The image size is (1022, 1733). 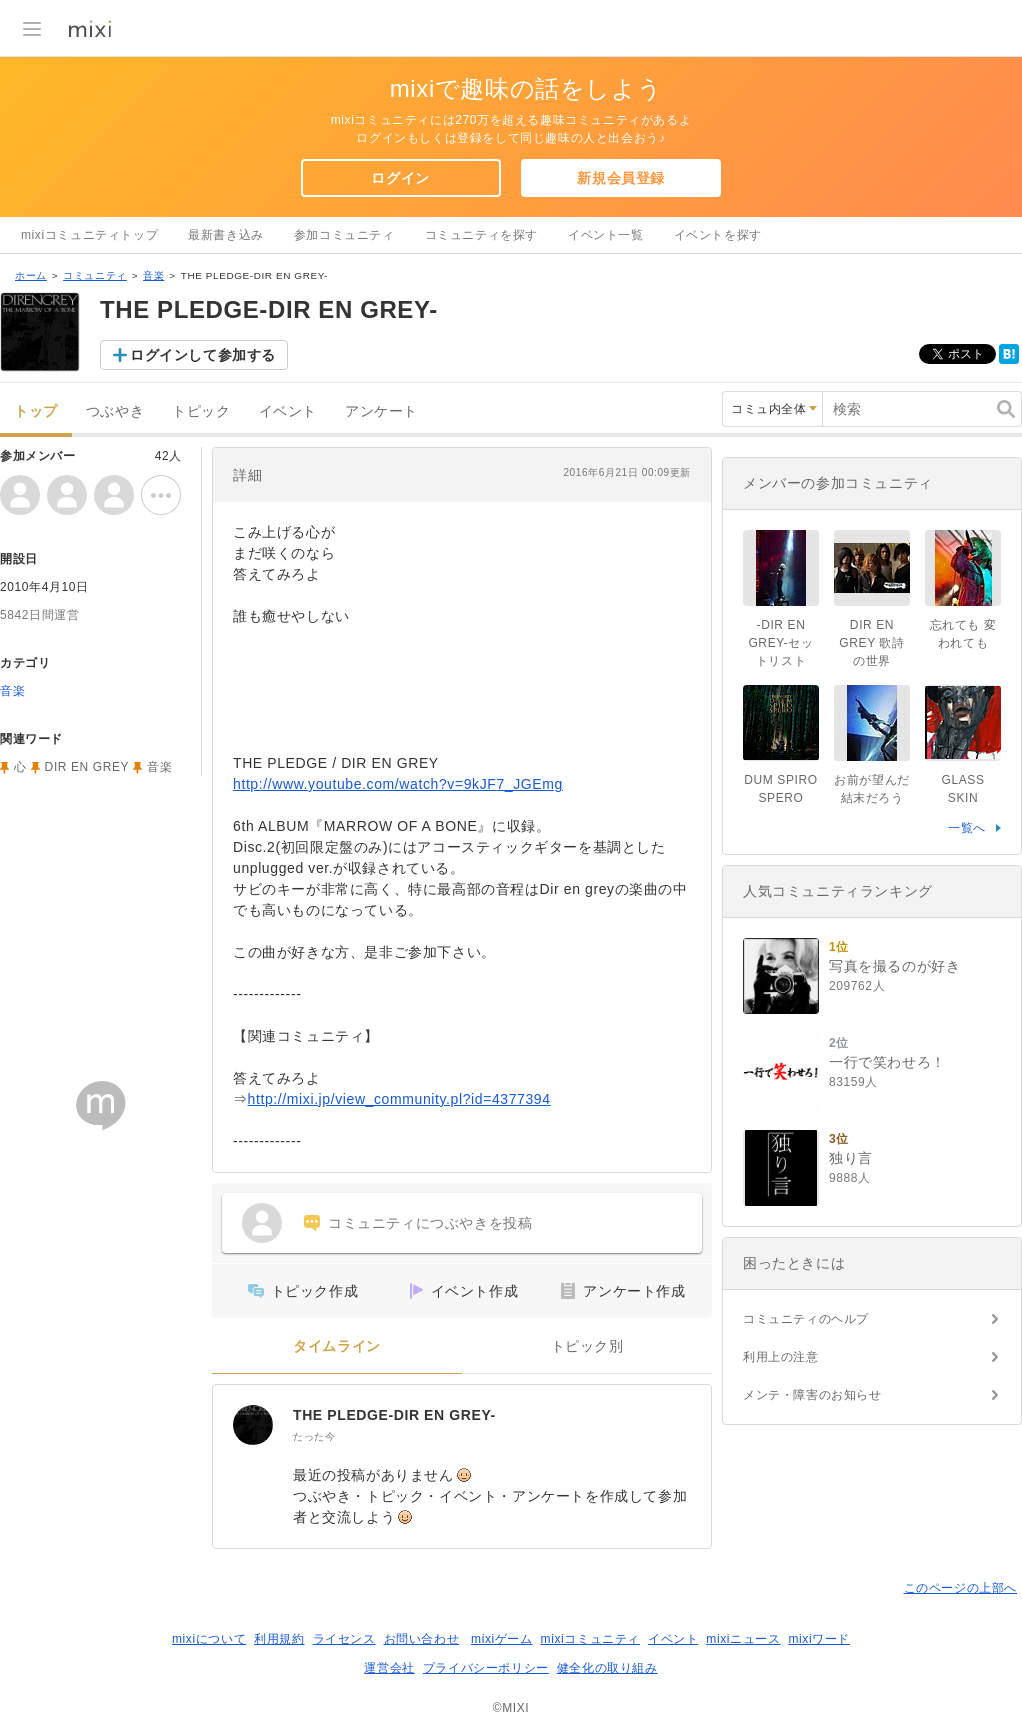 What do you see at coordinates (590, 1639) in the screenshot?
I see `mixiコミュニティ` at bounding box center [590, 1639].